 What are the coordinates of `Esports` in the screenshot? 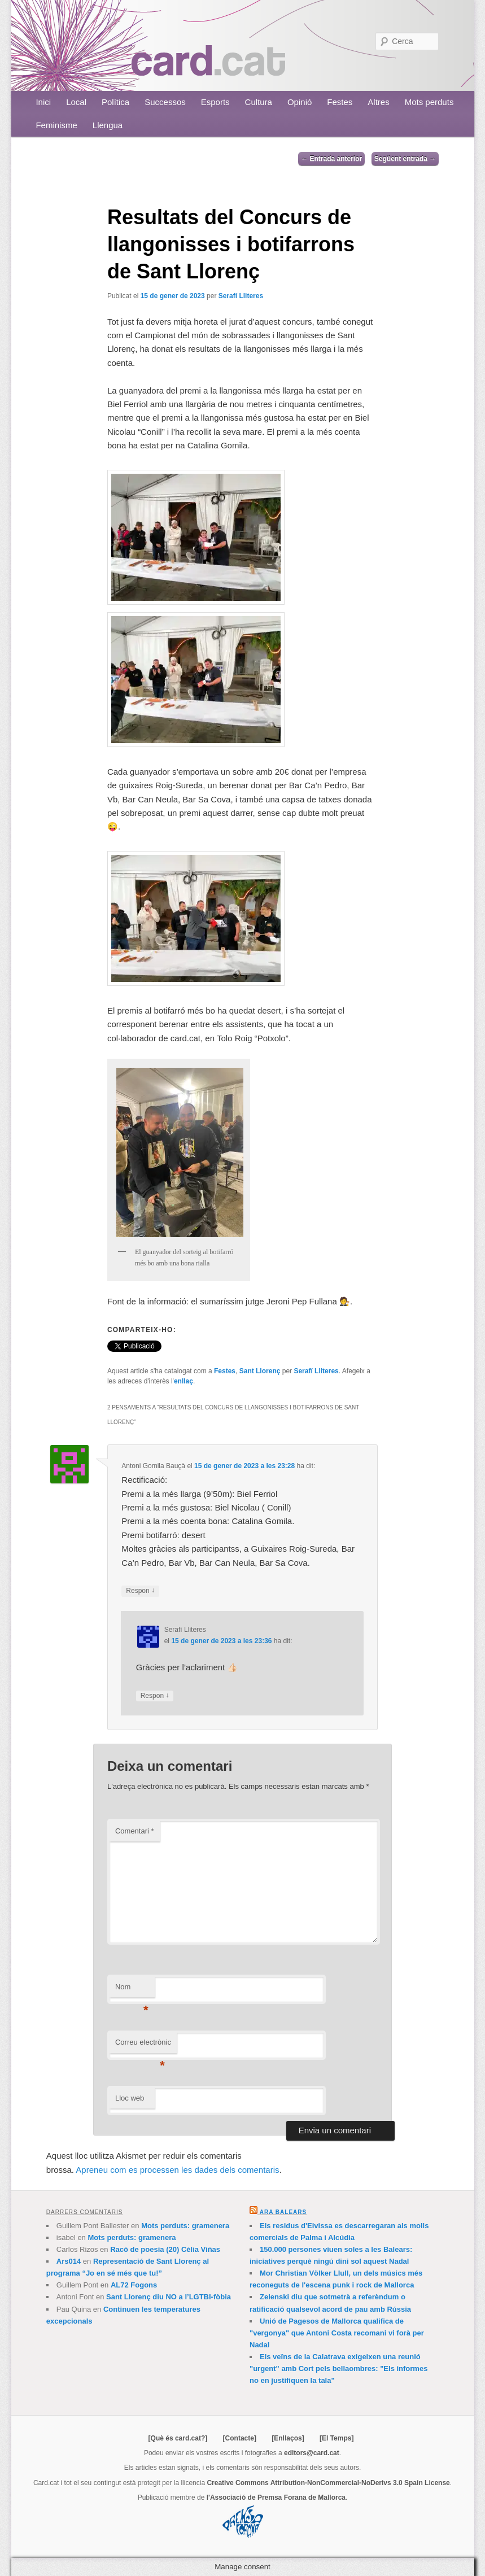 It's located at (215, 102).